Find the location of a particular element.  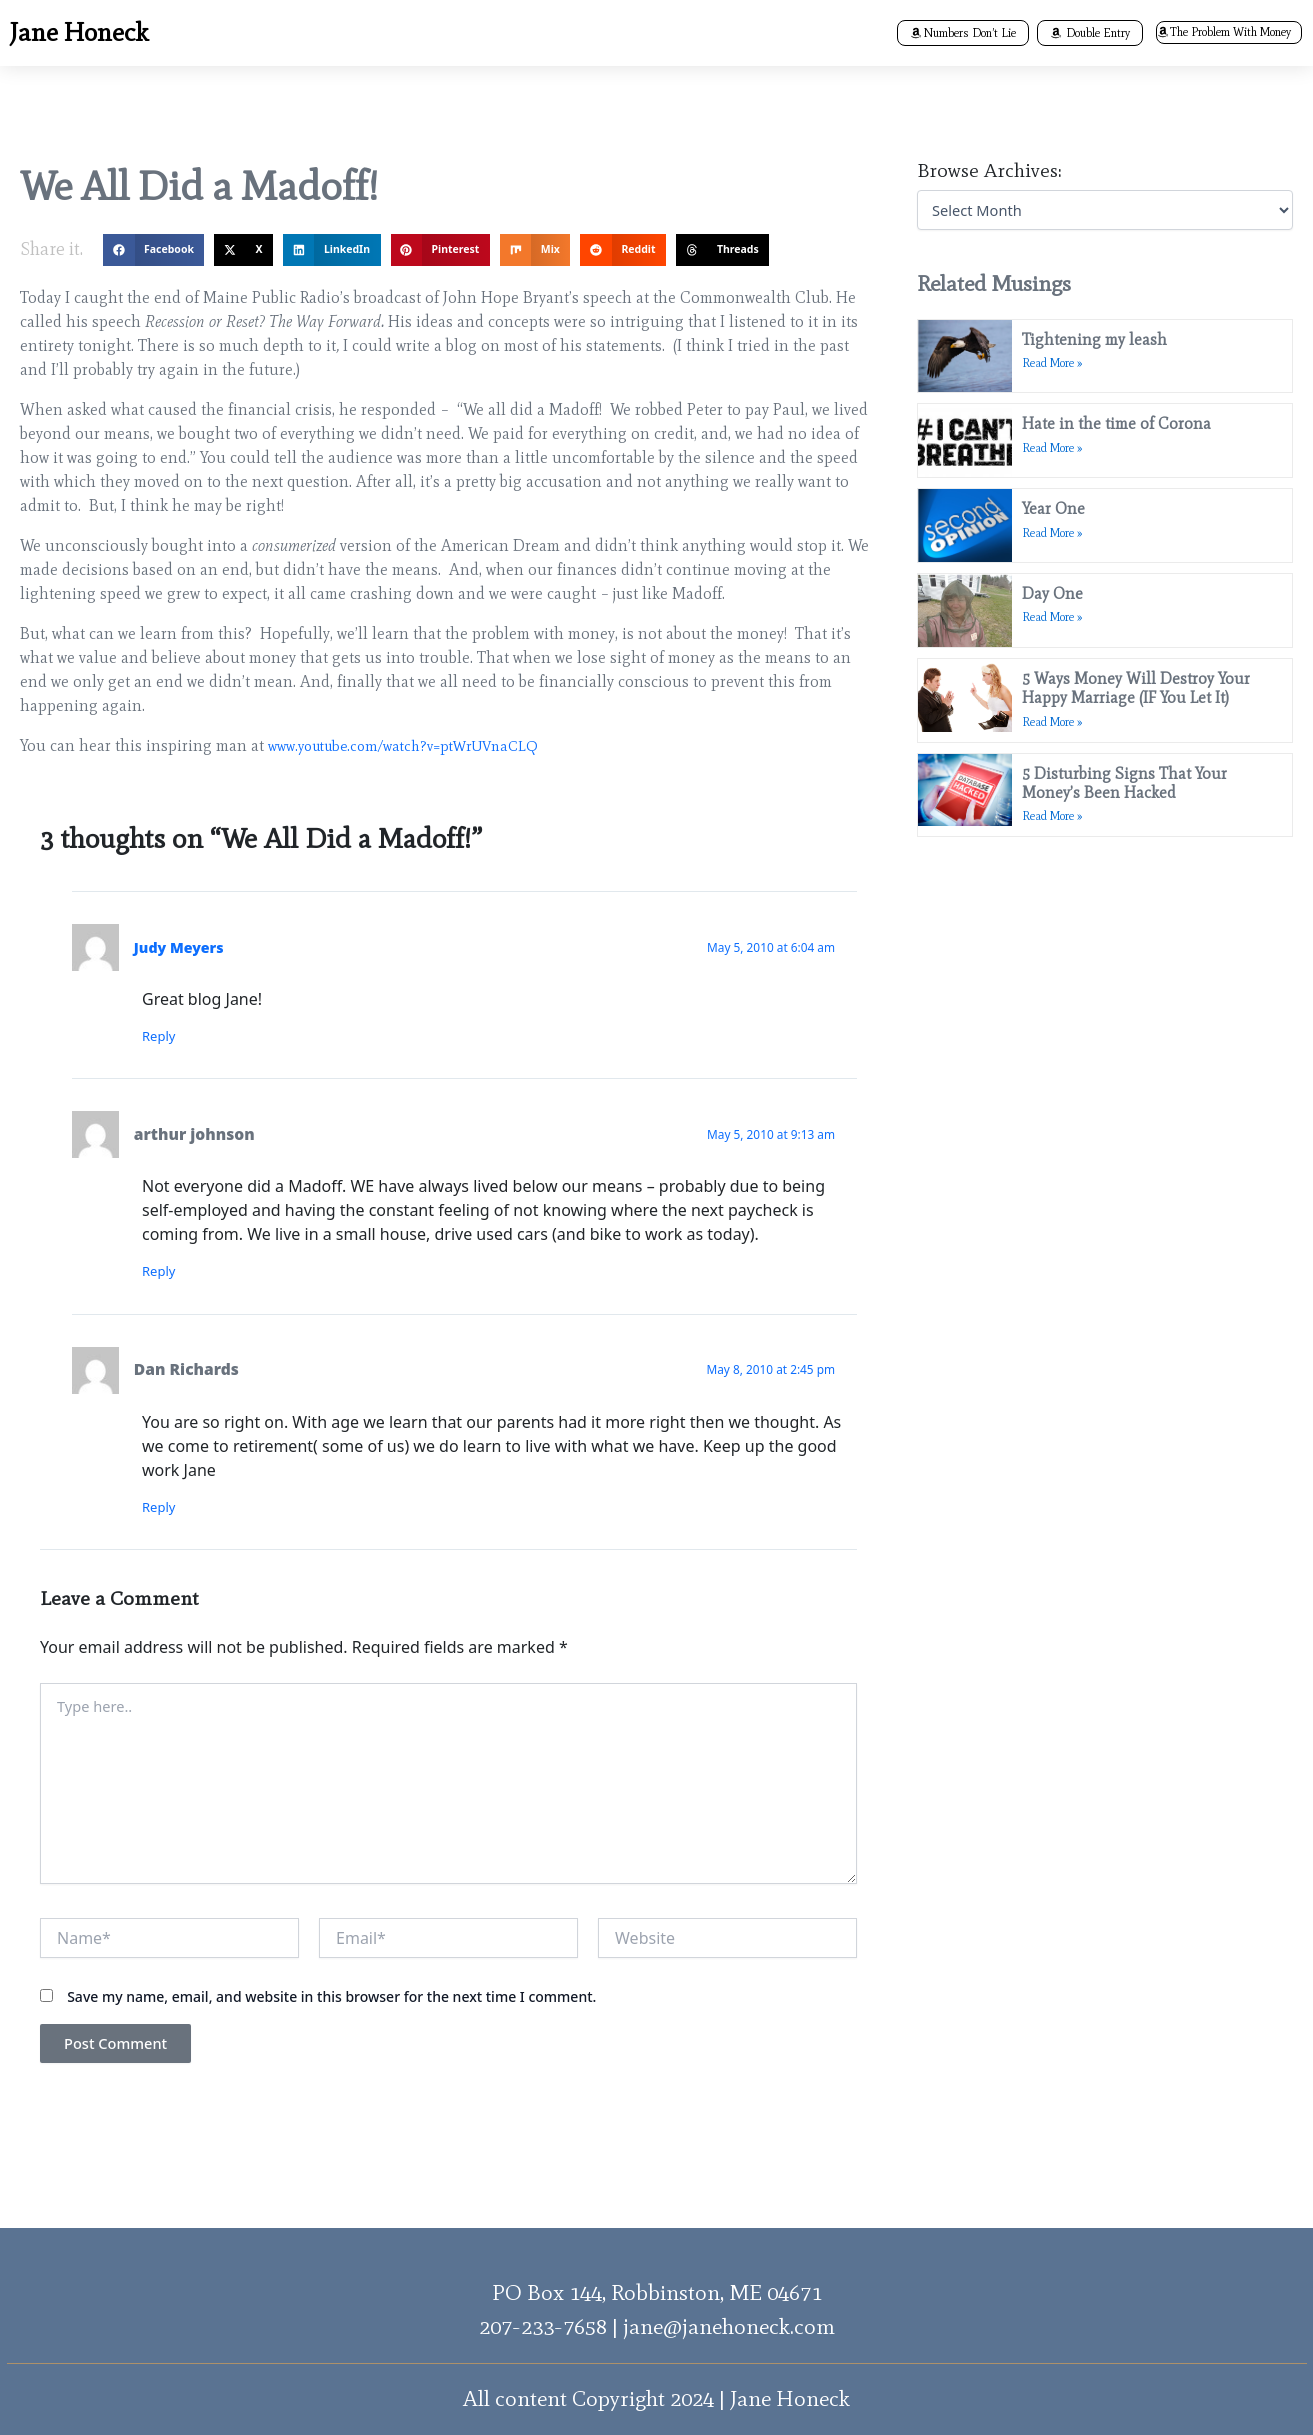

5 Disturbing Signs That Your Money’s Been Hacked is located at coordinates (1129, 744).